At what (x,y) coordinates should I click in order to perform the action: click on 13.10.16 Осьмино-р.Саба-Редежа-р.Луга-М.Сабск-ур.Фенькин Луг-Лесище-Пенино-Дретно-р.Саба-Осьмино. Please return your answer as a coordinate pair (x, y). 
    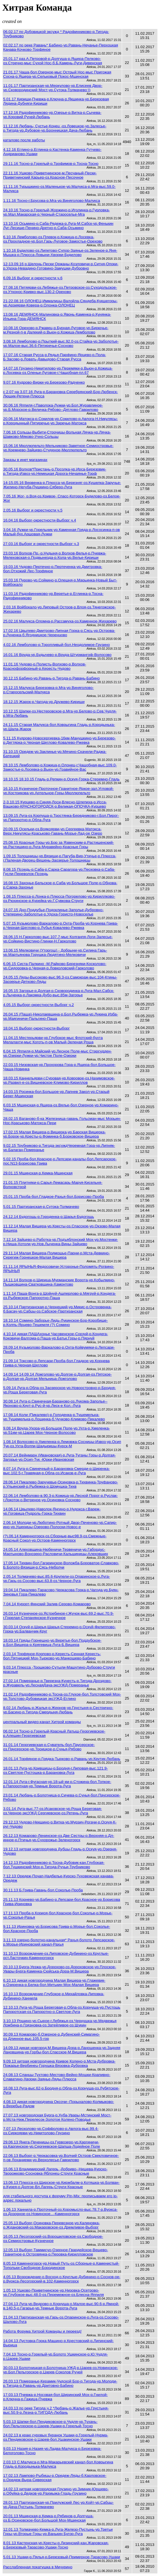
    Looking at the image, I should click on (58, 225).